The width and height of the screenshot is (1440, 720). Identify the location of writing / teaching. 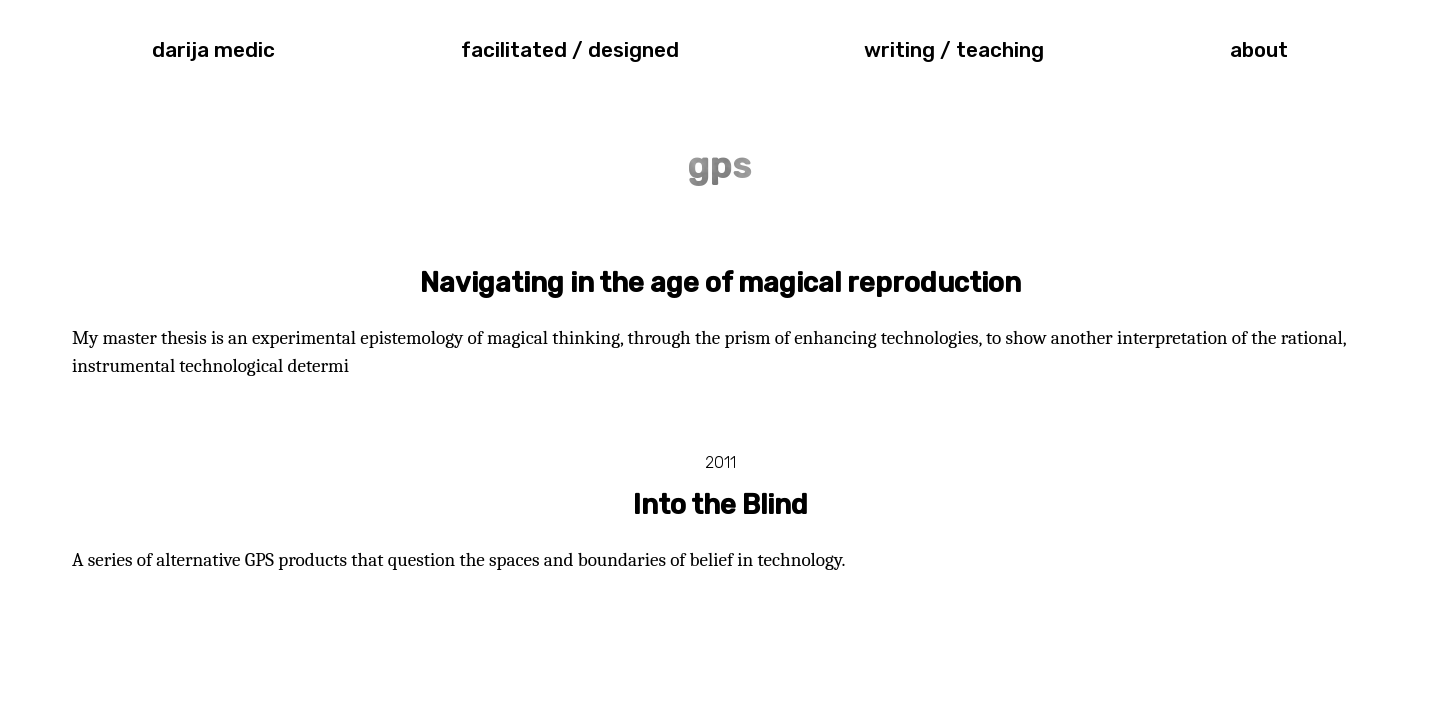
(954, 50).